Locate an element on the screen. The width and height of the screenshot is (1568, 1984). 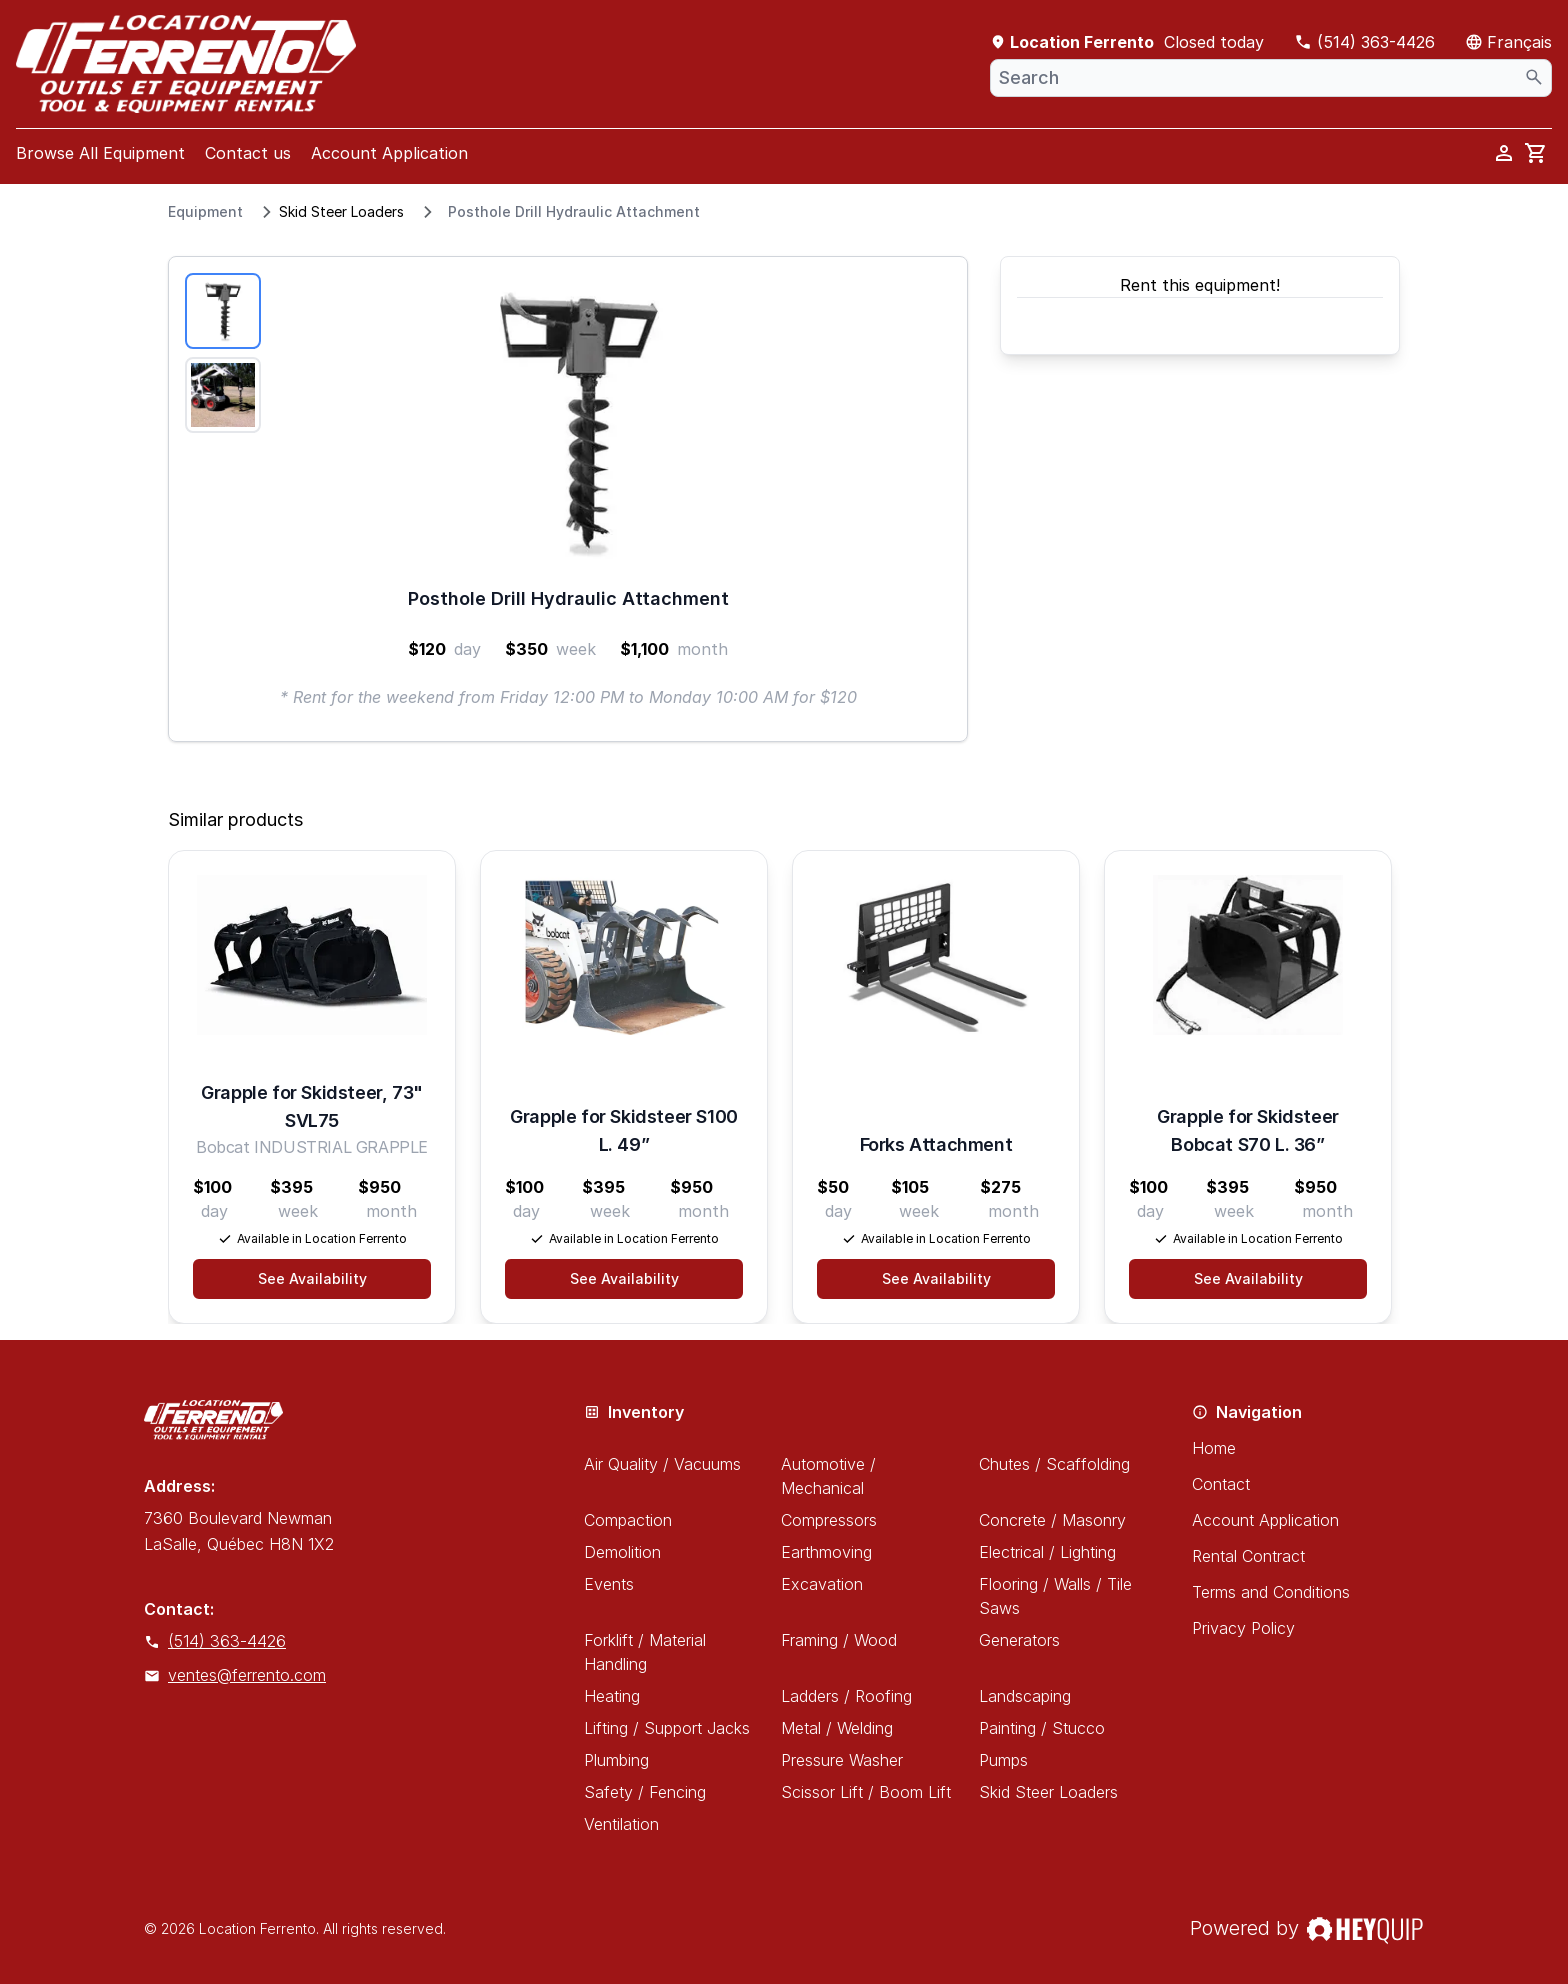
Plumbing is located at coordinates (616, 1760).